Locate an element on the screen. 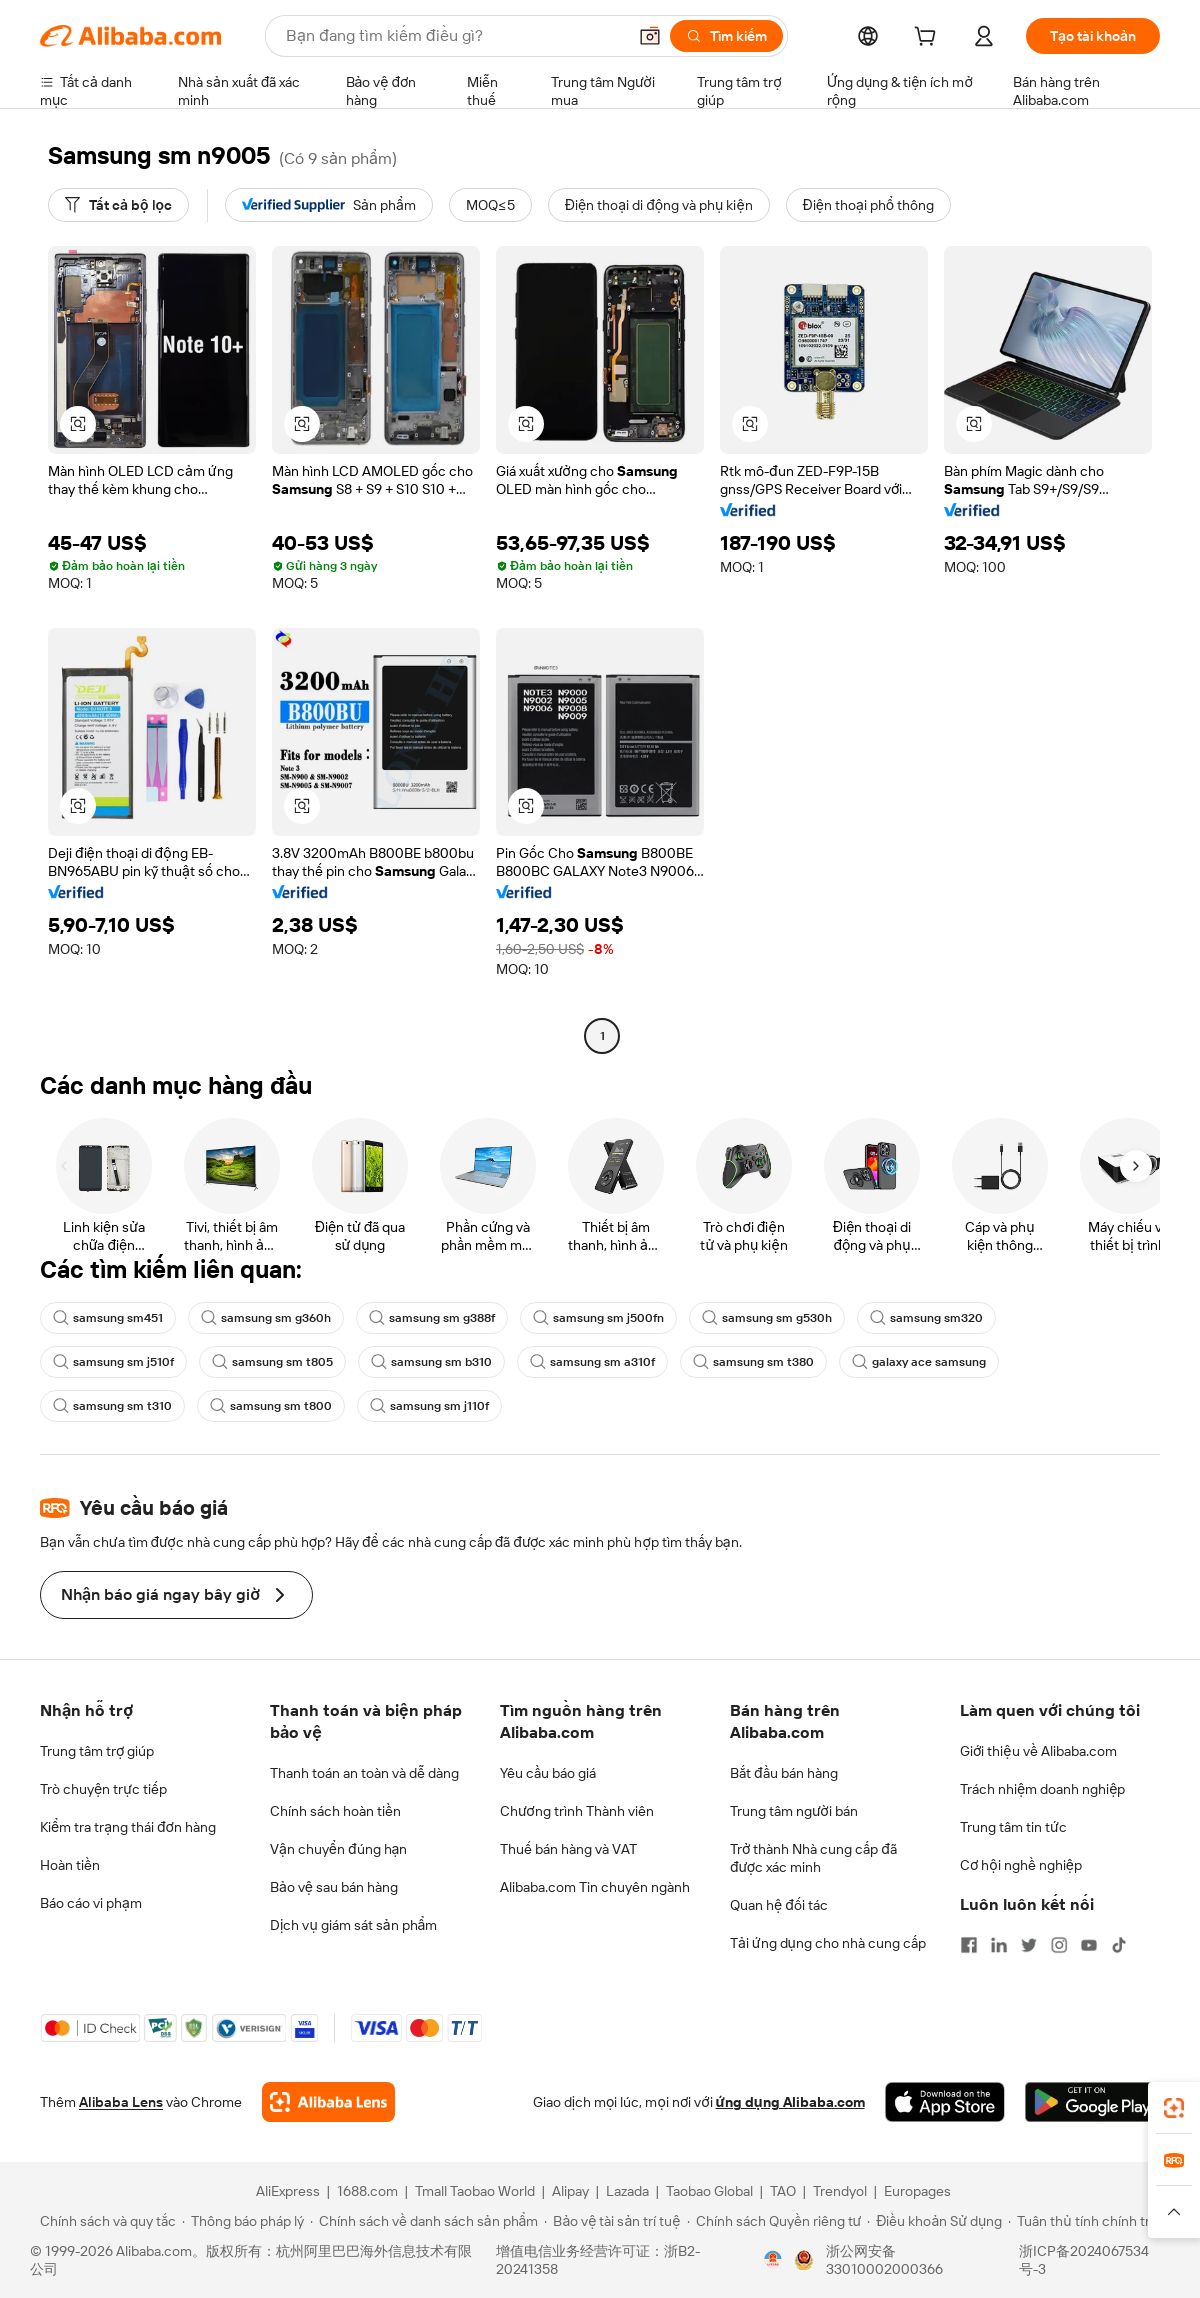 The width and height of the screenshot is (1200, 2298). Alibaba.com Tin chuyên ngành is located at coordinates (595, 1887).